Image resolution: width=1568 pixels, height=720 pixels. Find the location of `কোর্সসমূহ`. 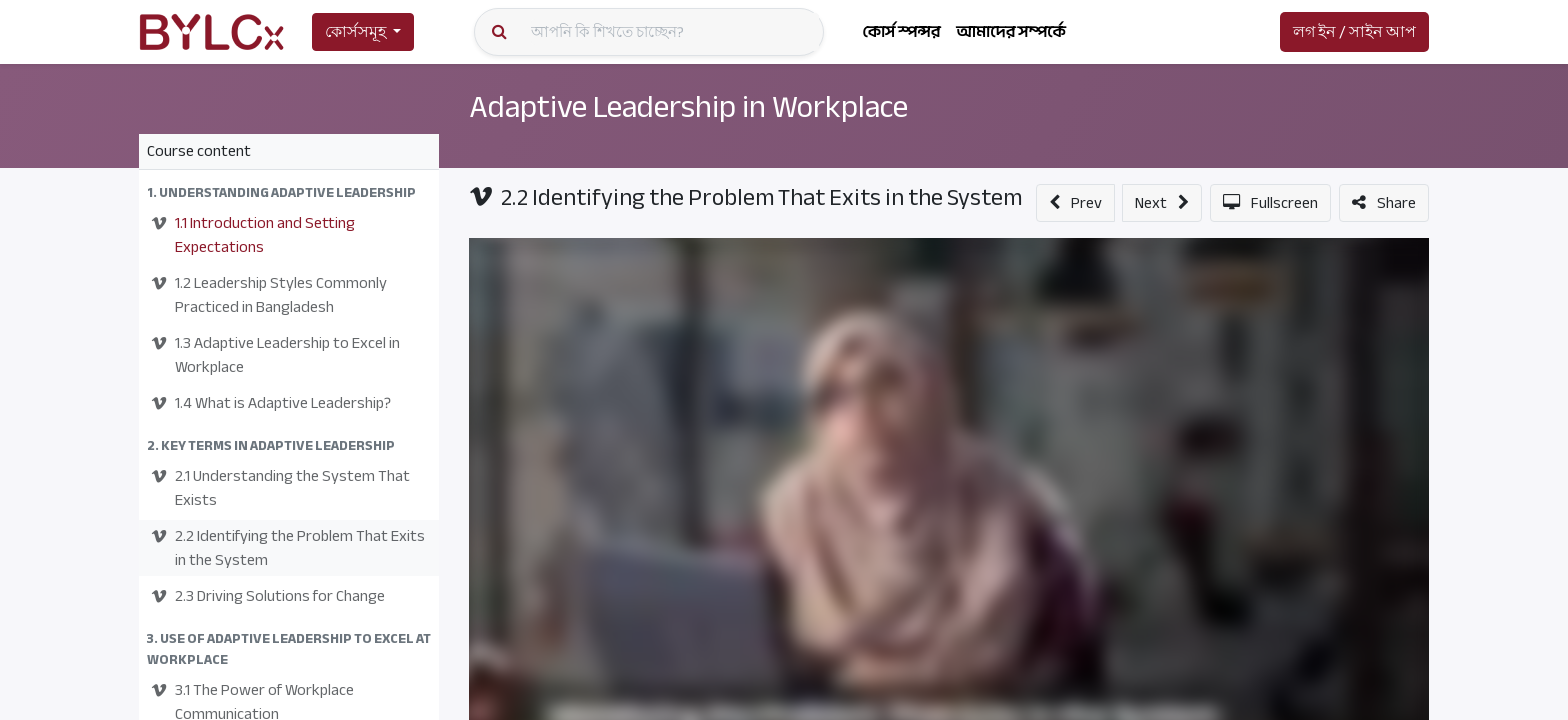

কোর্সসমূহ is located at coordinates (355, 32).